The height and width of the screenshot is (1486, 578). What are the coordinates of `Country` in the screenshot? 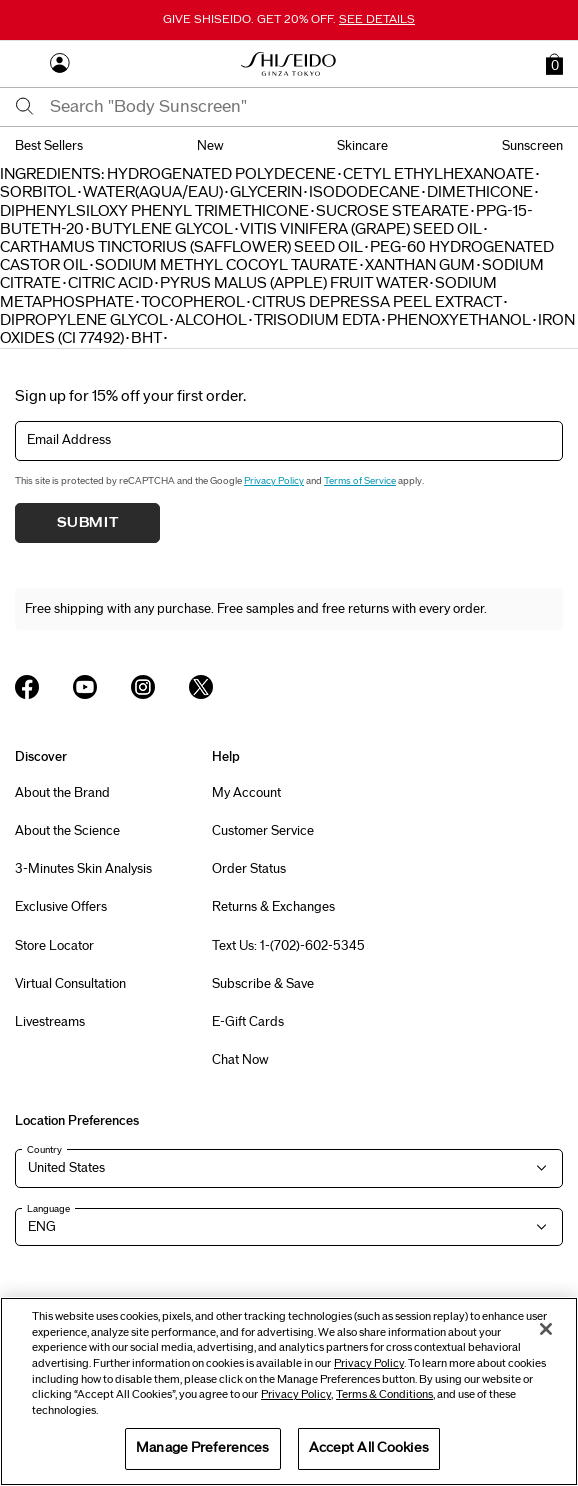 It's located at (44, 1150).